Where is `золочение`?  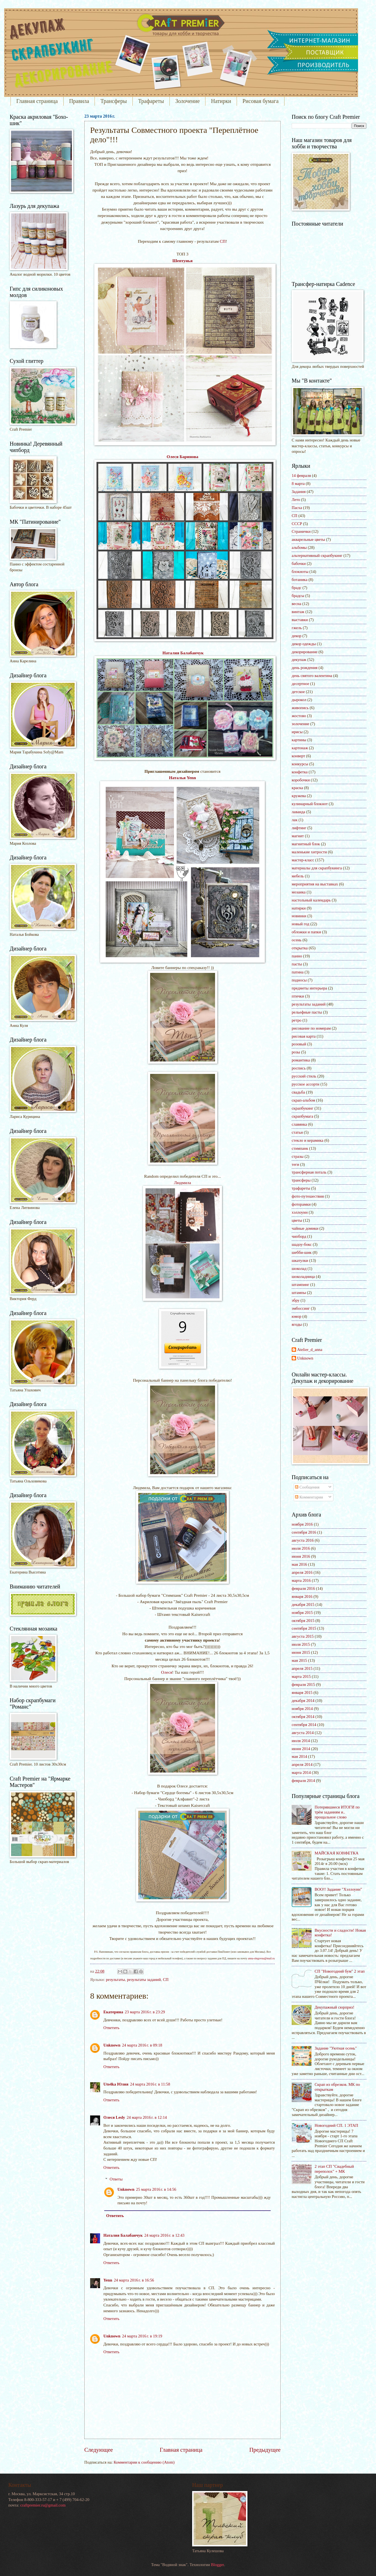
золочение is located at coordinates (300, 724).